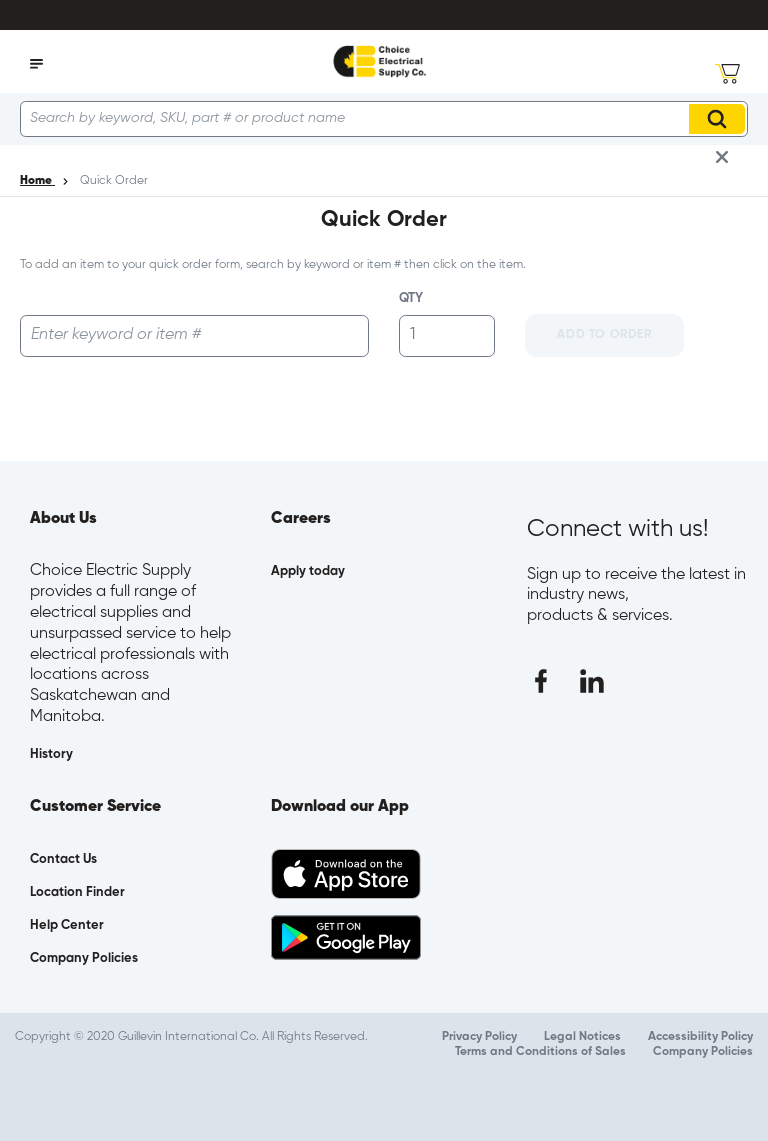 The image size is (768, 1141). Describe the element at coordinates (700, 1037) in the screenshot. I see `Accessibility Policy` at that location.